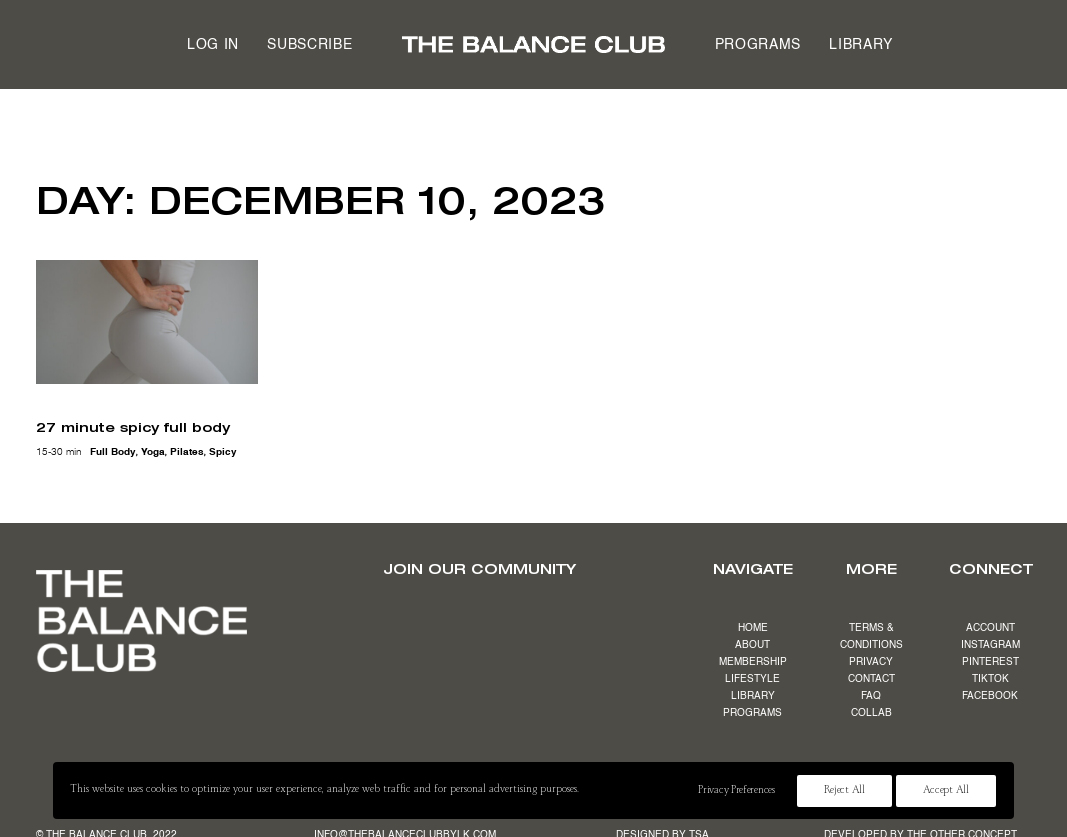  I want to click on [menuitem], so click(213, 44).